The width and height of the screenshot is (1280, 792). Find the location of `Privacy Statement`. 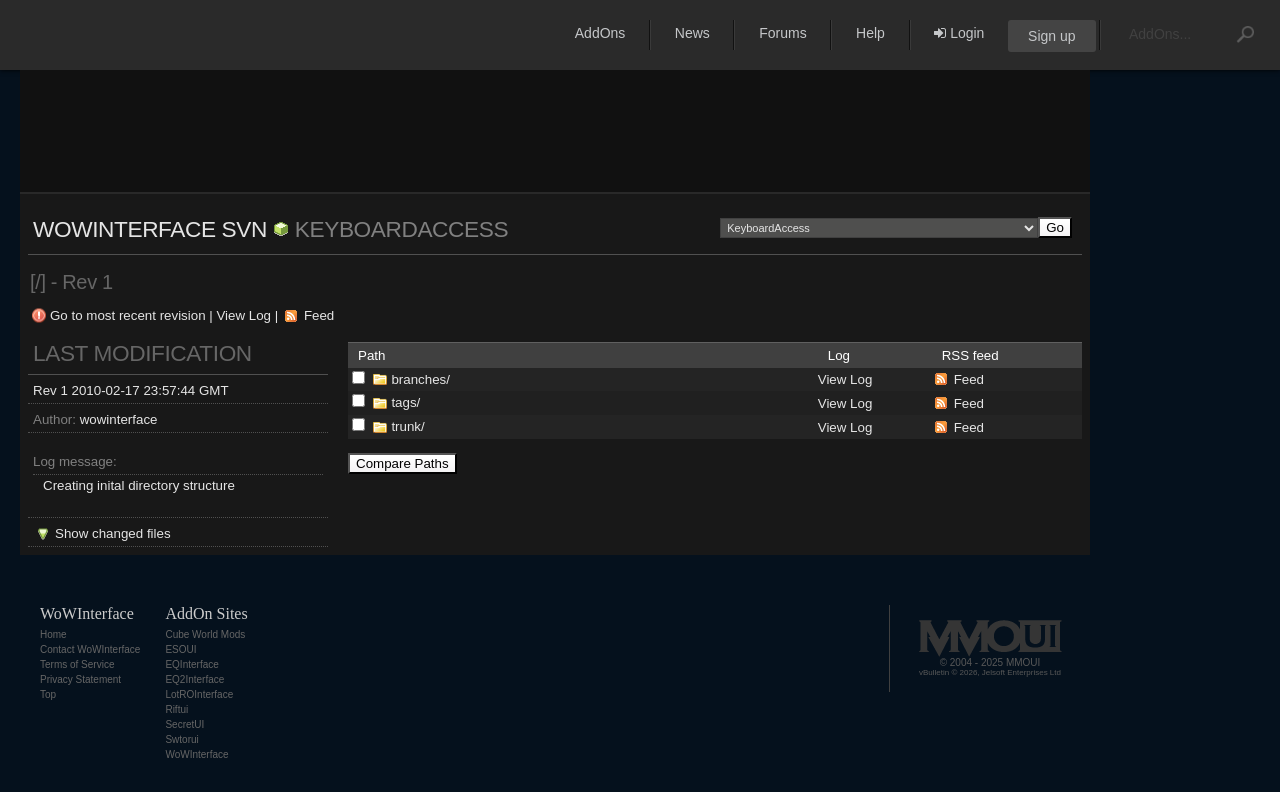

Privacy Statement is located at coordinates (80, 679).